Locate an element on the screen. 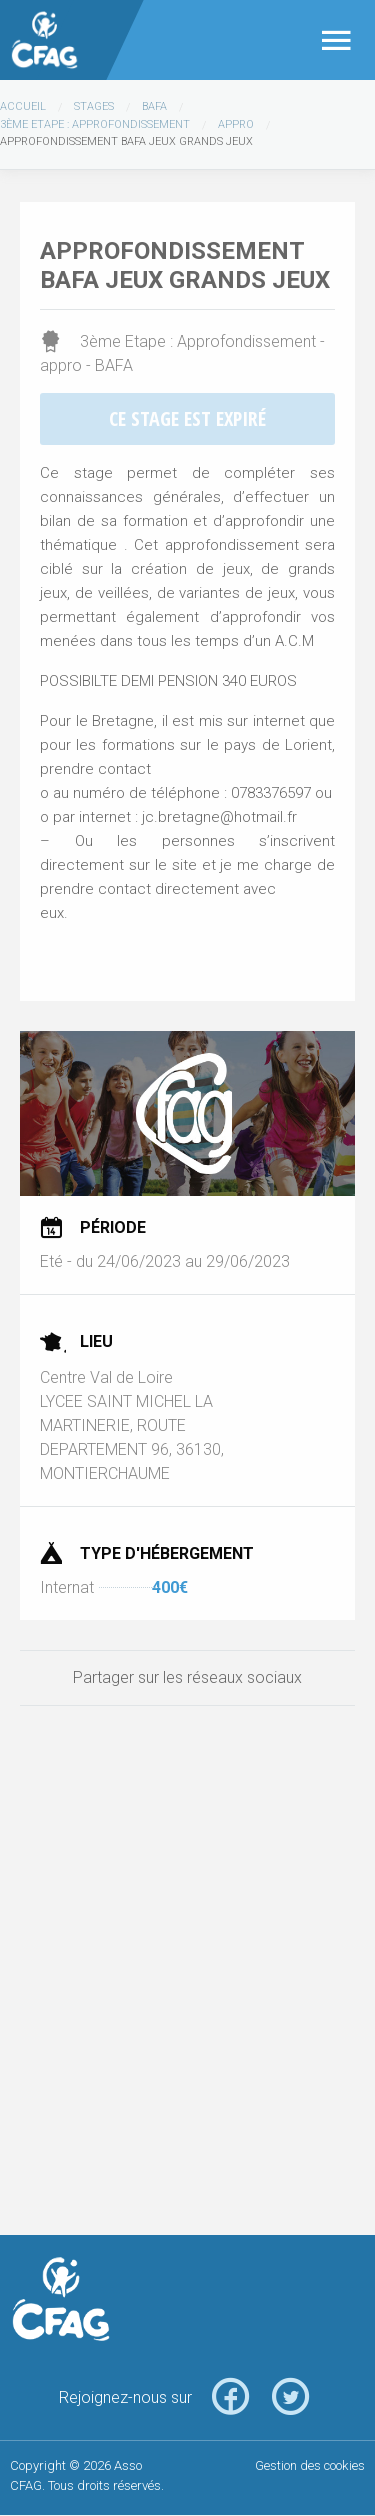 The height and width of the screenshot is (2516, 375). BAFA is located at coordinates (154, 106).